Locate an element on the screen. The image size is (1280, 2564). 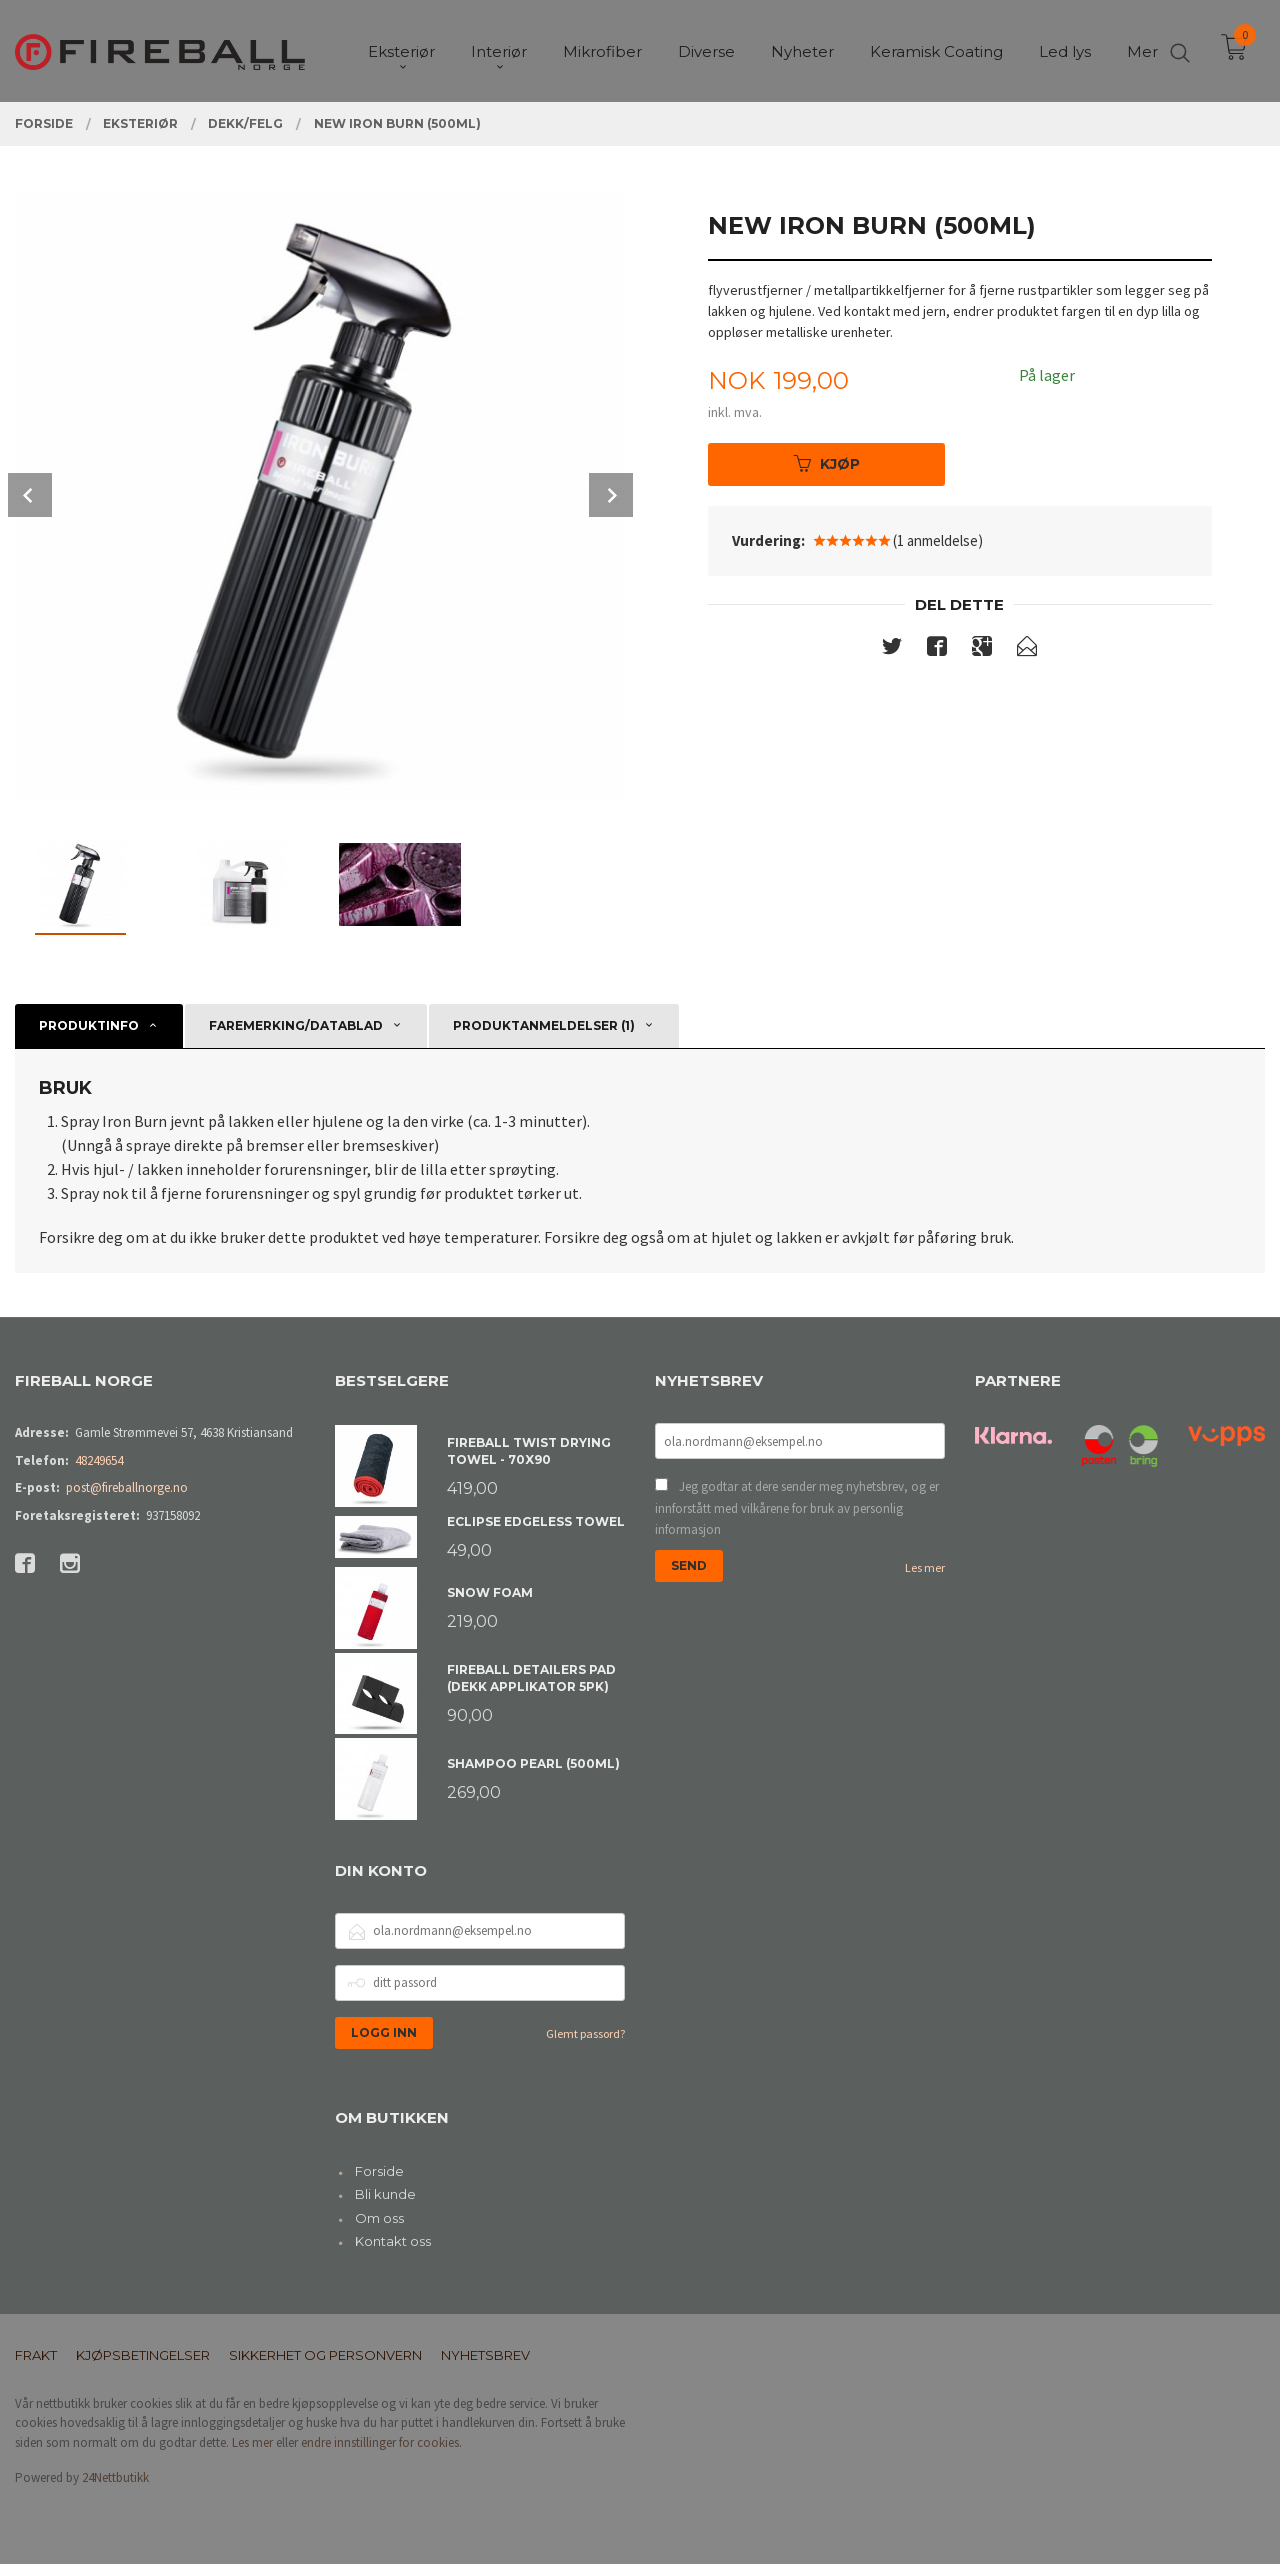
Jeg godtar at dere sender meg nyhetsbrev, og er innforstått med vilkårene for bruk av personlig informasjon is located at coordinates (797, 1508).